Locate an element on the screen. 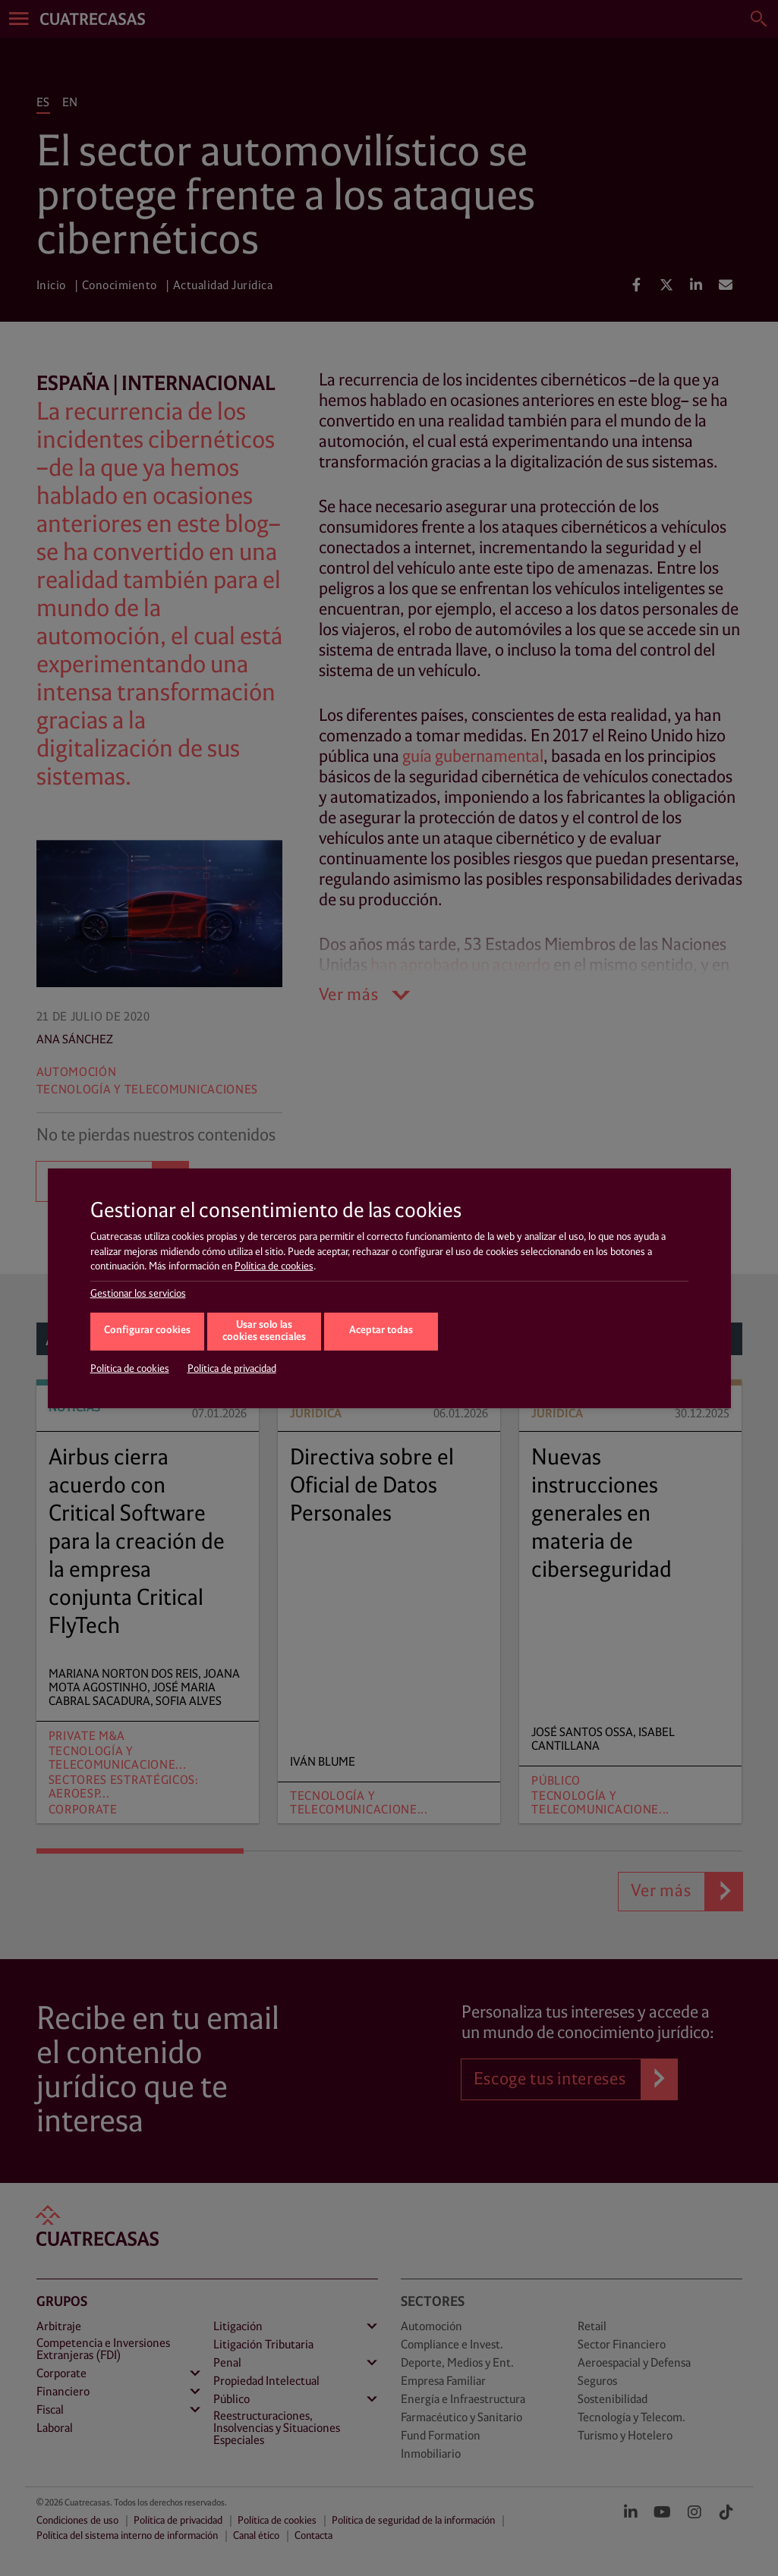 This screenshot has width=778, height=2576. Política de cookies is located at coordinates (274, 1266).